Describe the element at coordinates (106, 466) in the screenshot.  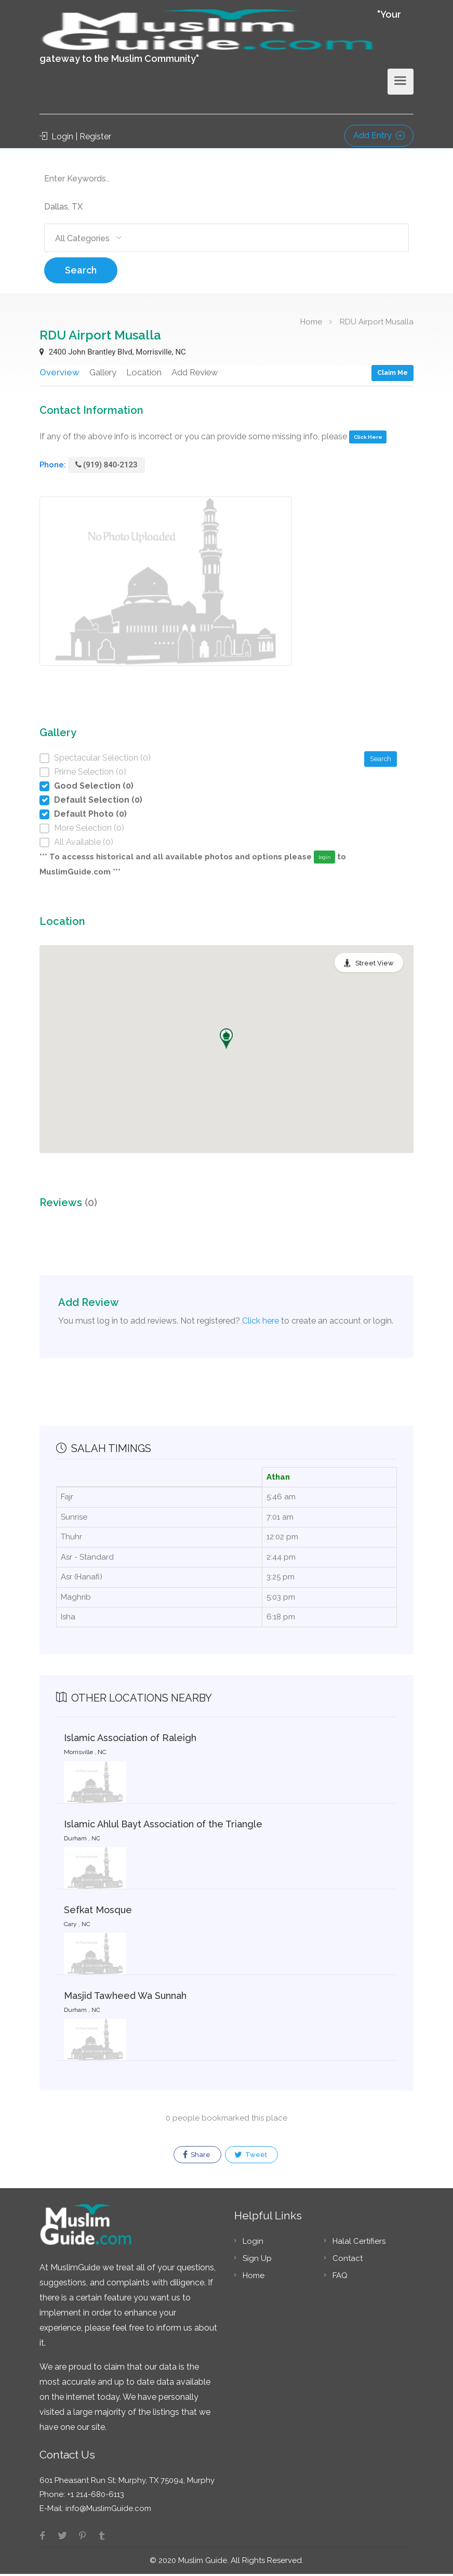
I see `(919) 840-2123` at that location.